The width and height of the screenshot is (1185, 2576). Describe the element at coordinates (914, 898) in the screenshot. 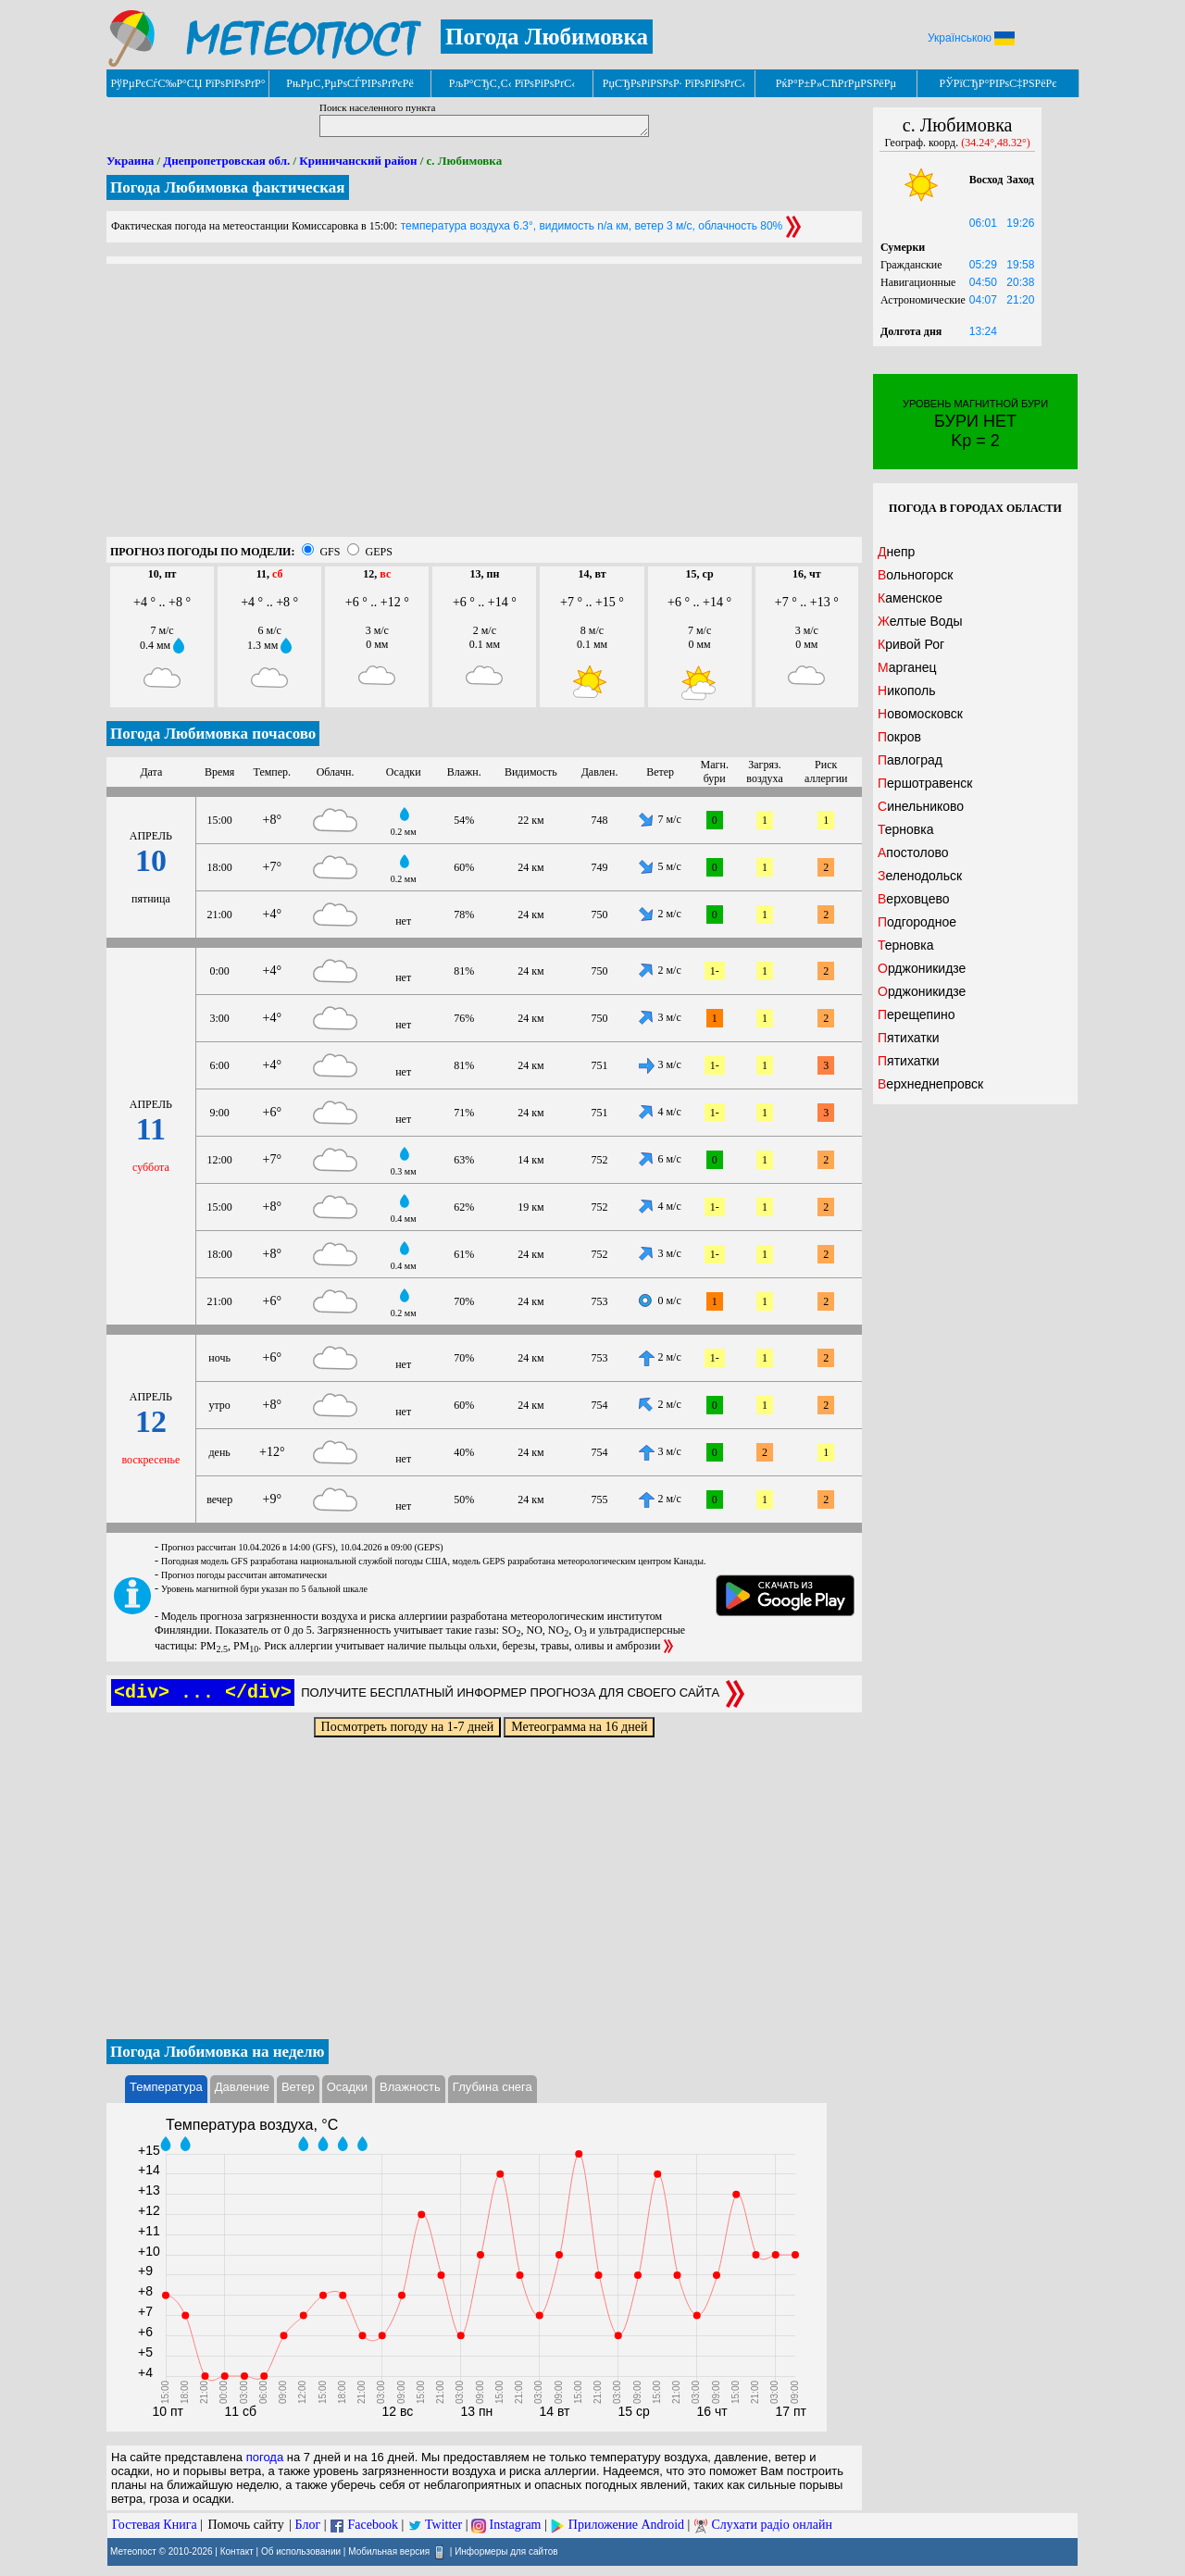

I see `Верховцево` at that location.